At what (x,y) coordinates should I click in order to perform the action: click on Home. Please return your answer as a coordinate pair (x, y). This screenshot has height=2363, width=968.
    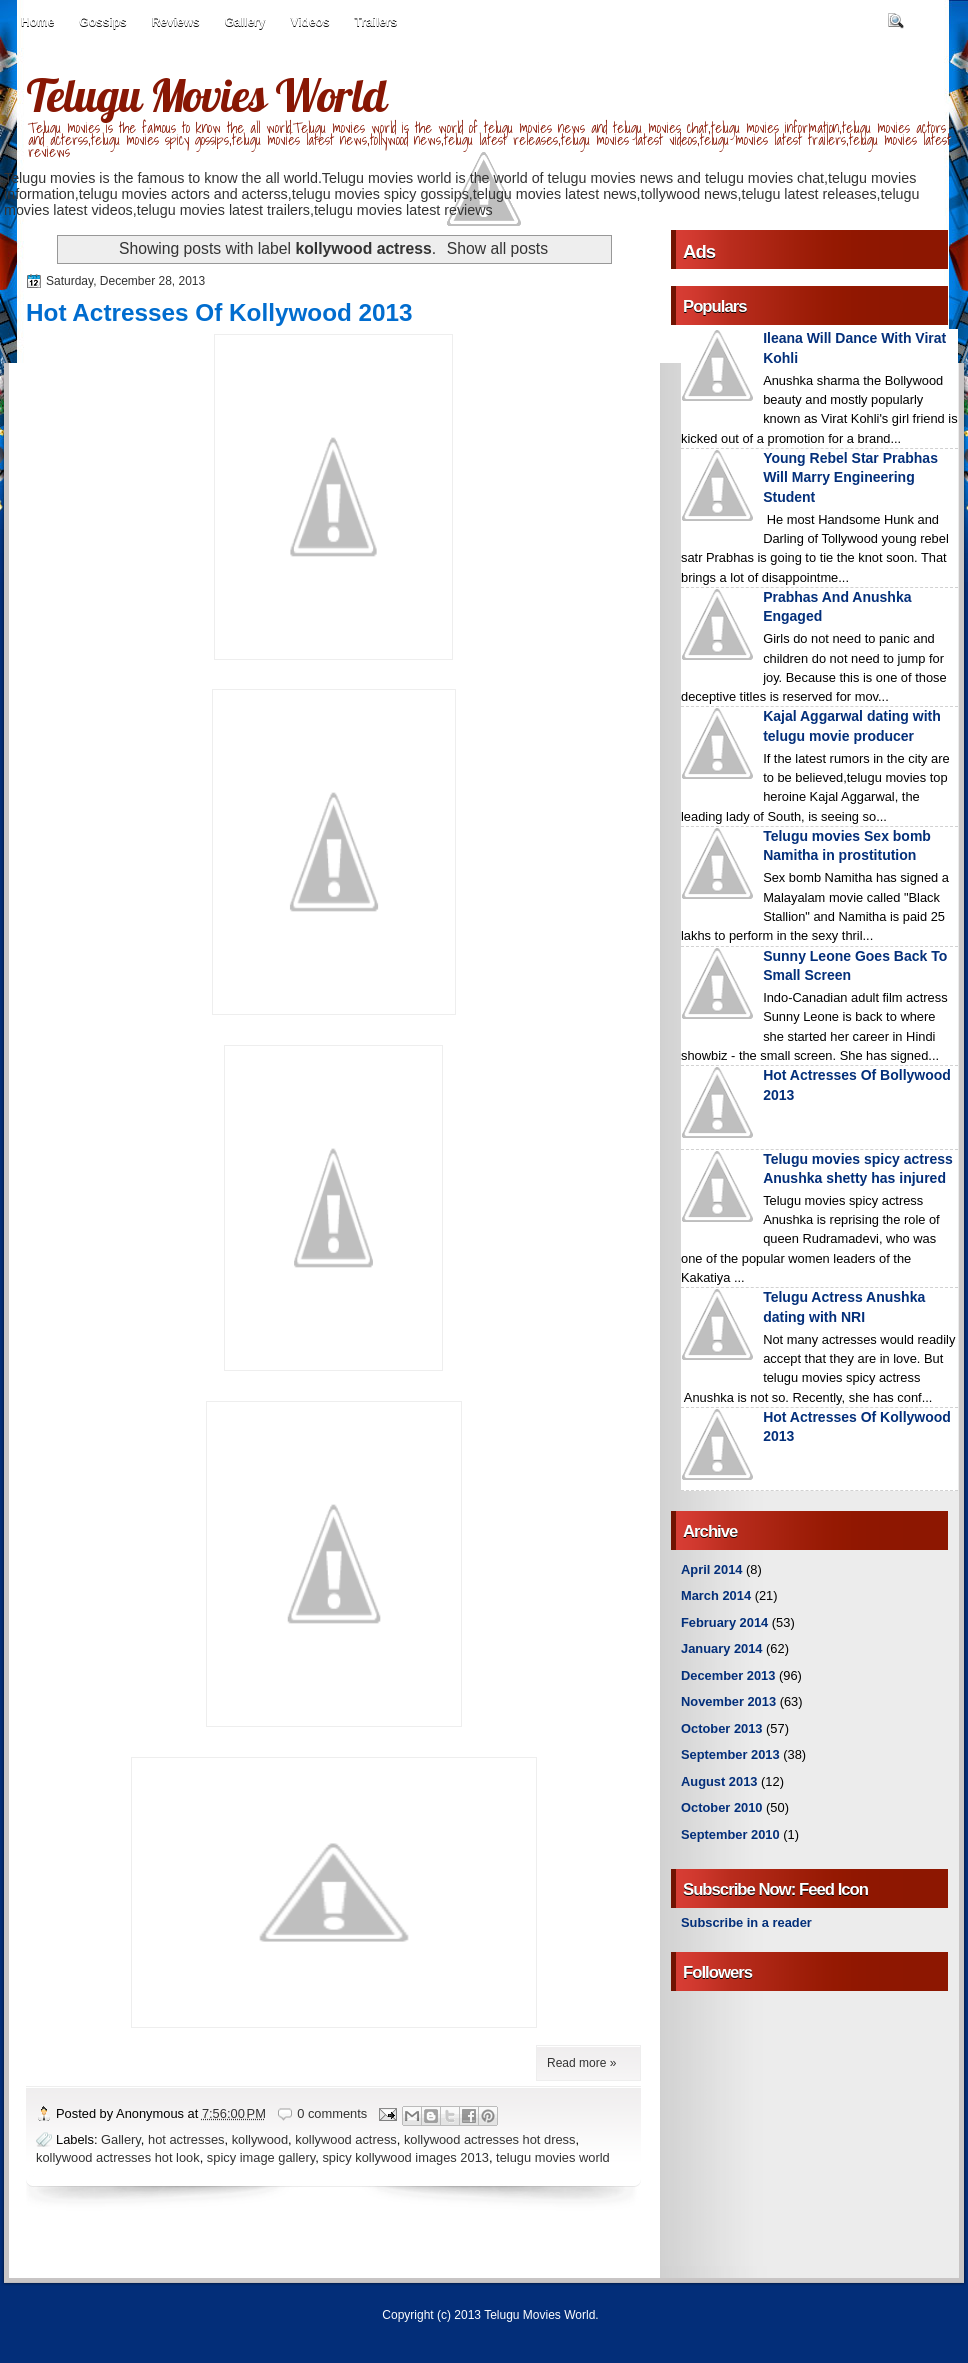
    Looking at the image, I should click on (37, 22).